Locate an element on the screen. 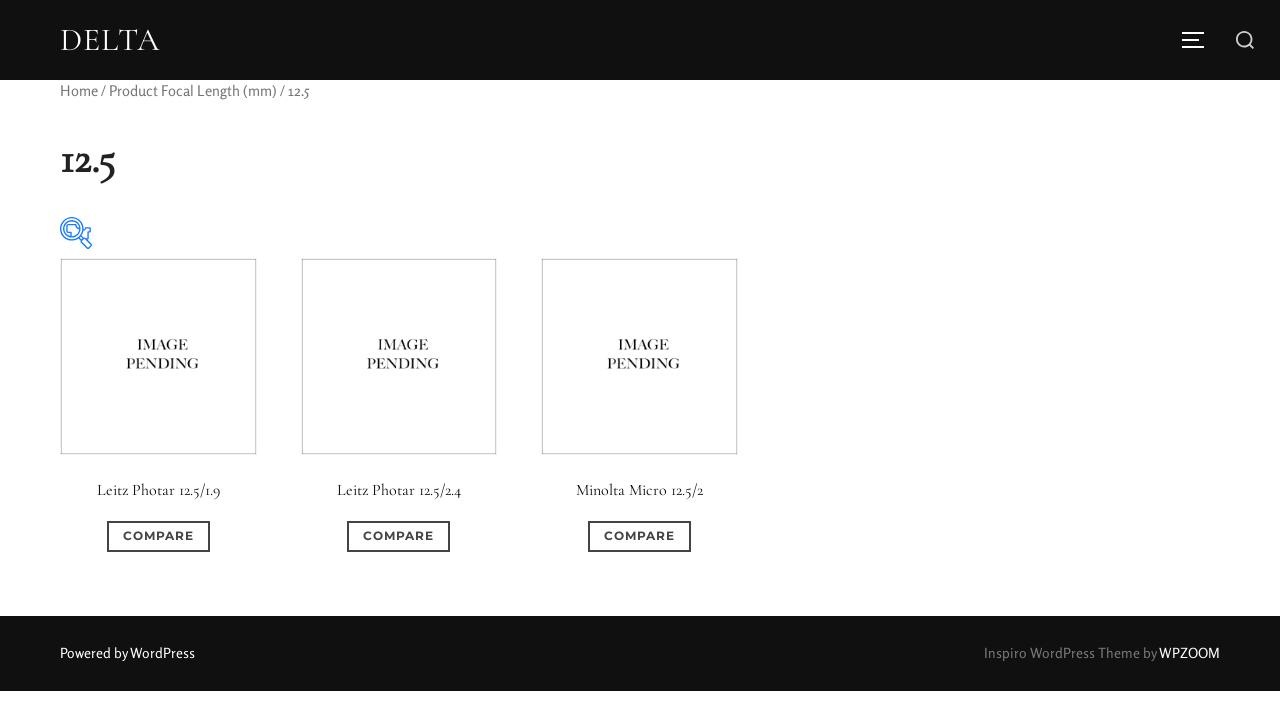 The width and height of the screenshot is (1280, 720). Powered by WordPress is located at coordinates (127, 652).